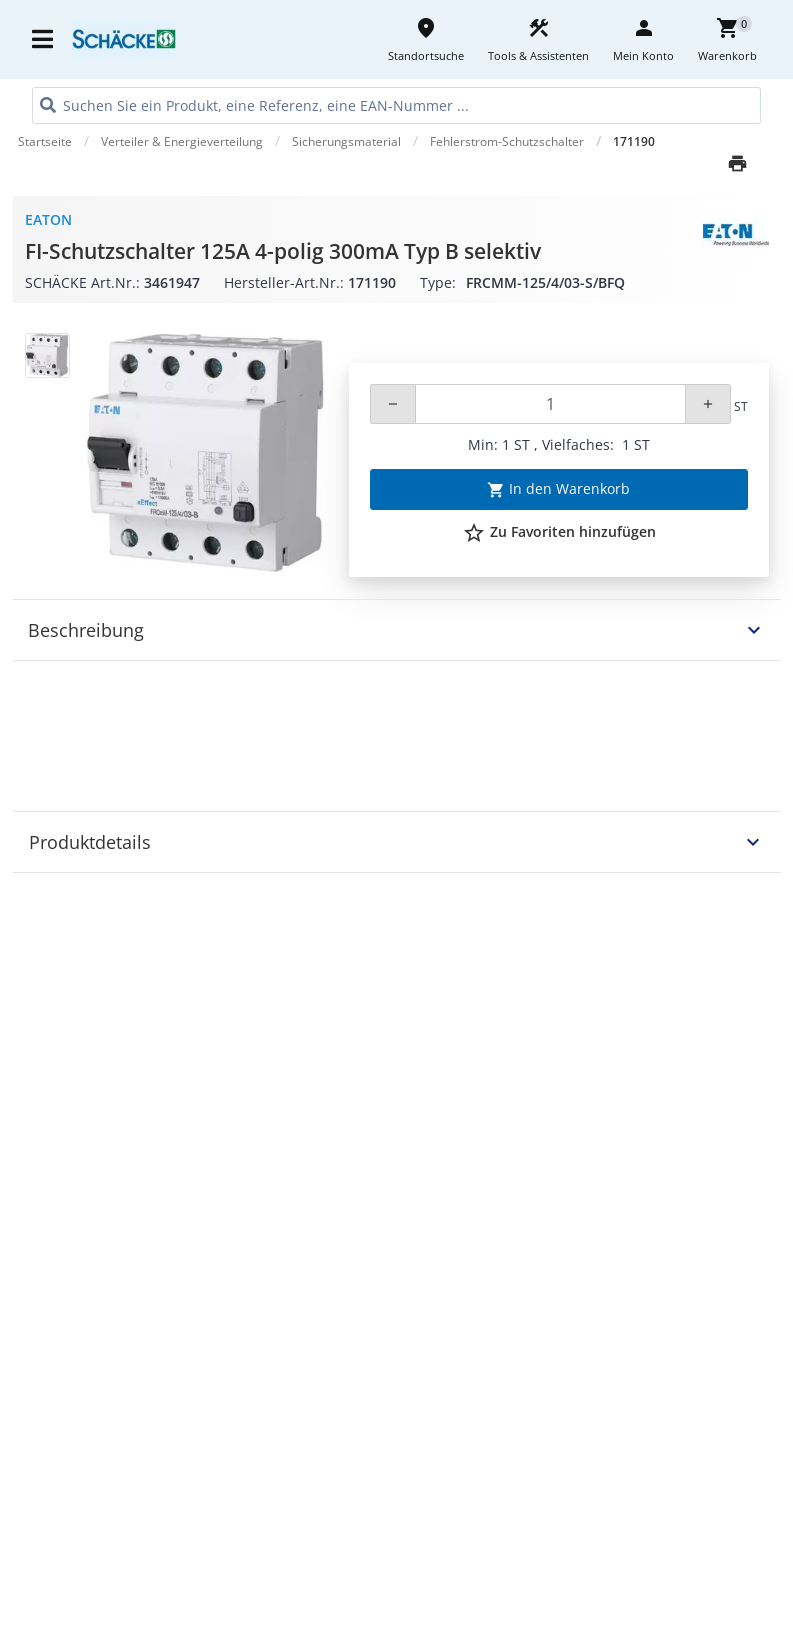  What do you see at coordinates (550, 404) in the screenshot?
I see `[Quantity]` at bounding box center [550, 404].